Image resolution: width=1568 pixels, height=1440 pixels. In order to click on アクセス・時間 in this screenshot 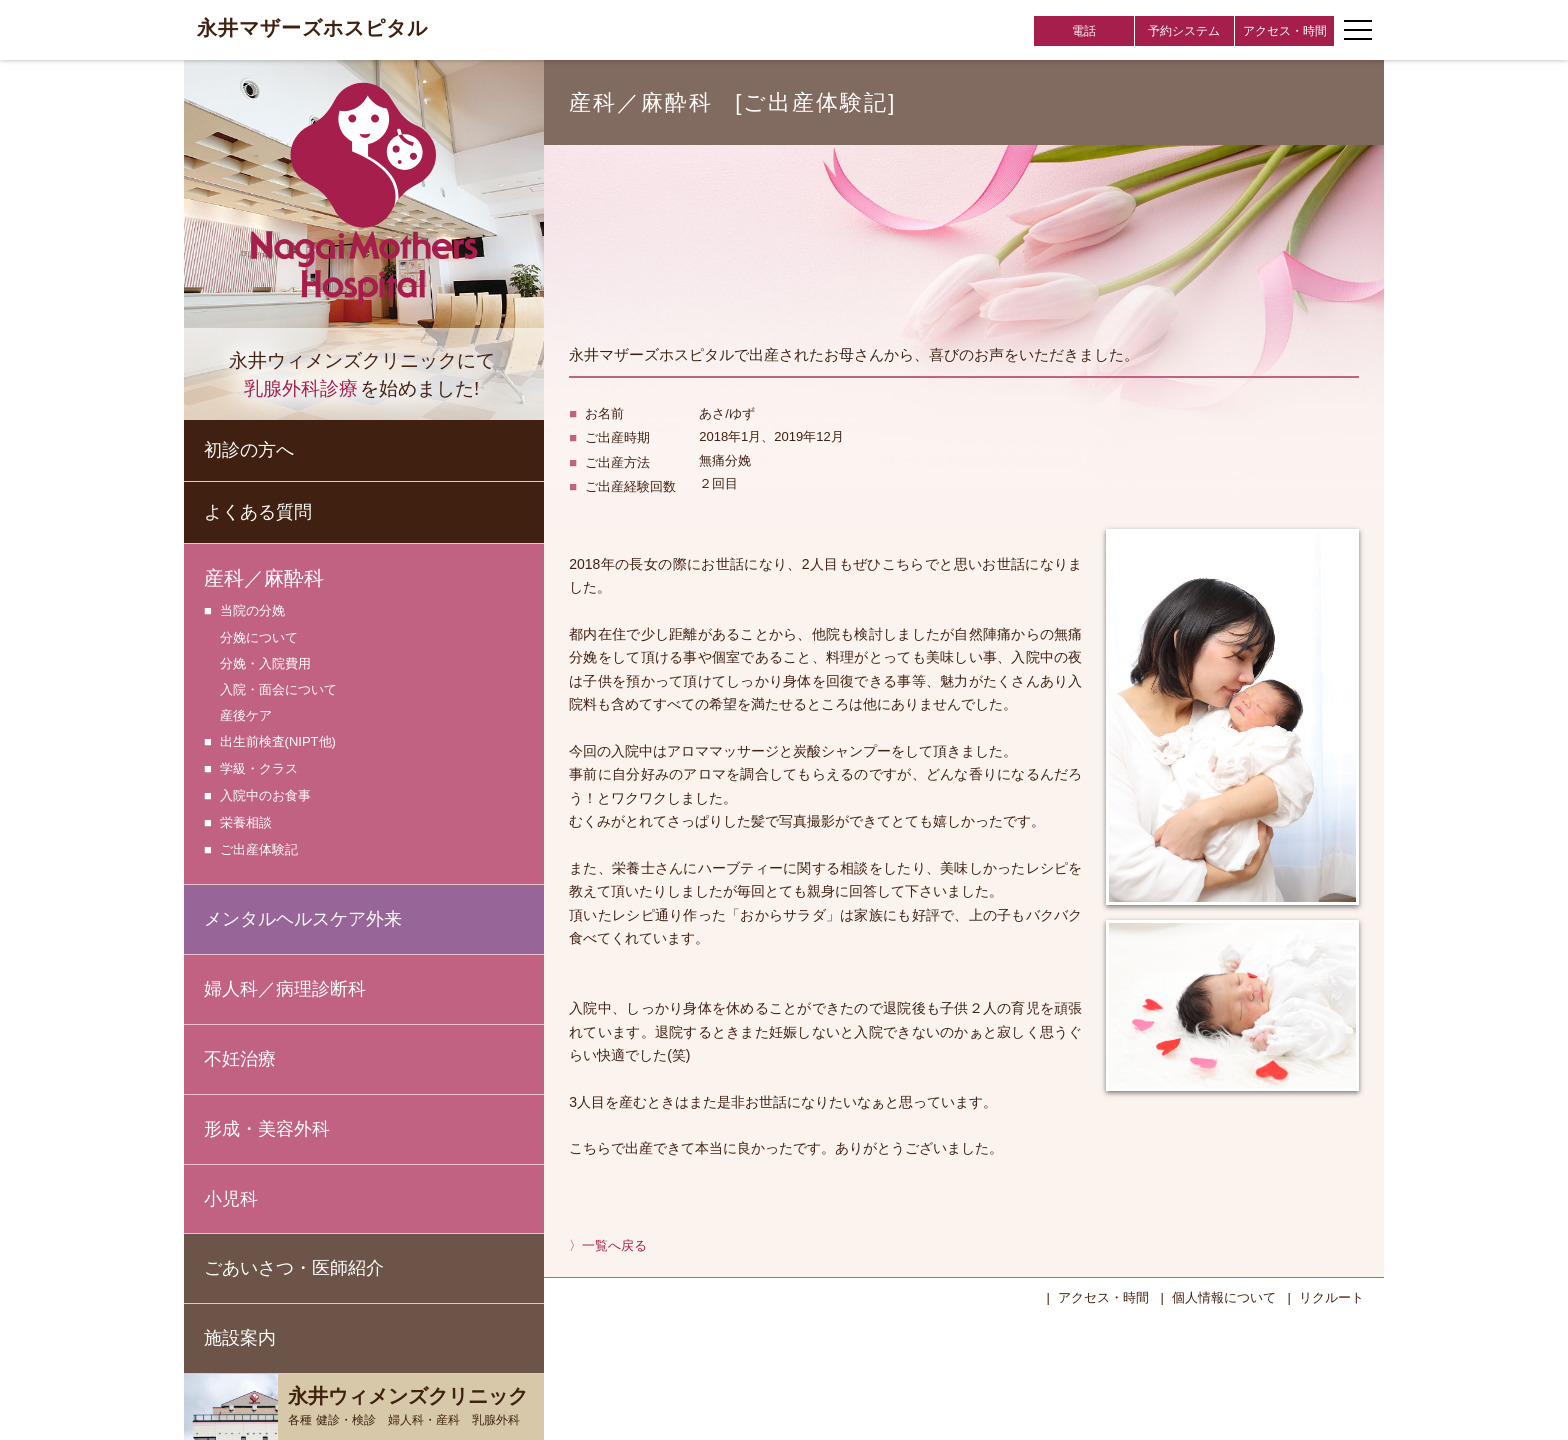, I will do `click(1285, 31)`.